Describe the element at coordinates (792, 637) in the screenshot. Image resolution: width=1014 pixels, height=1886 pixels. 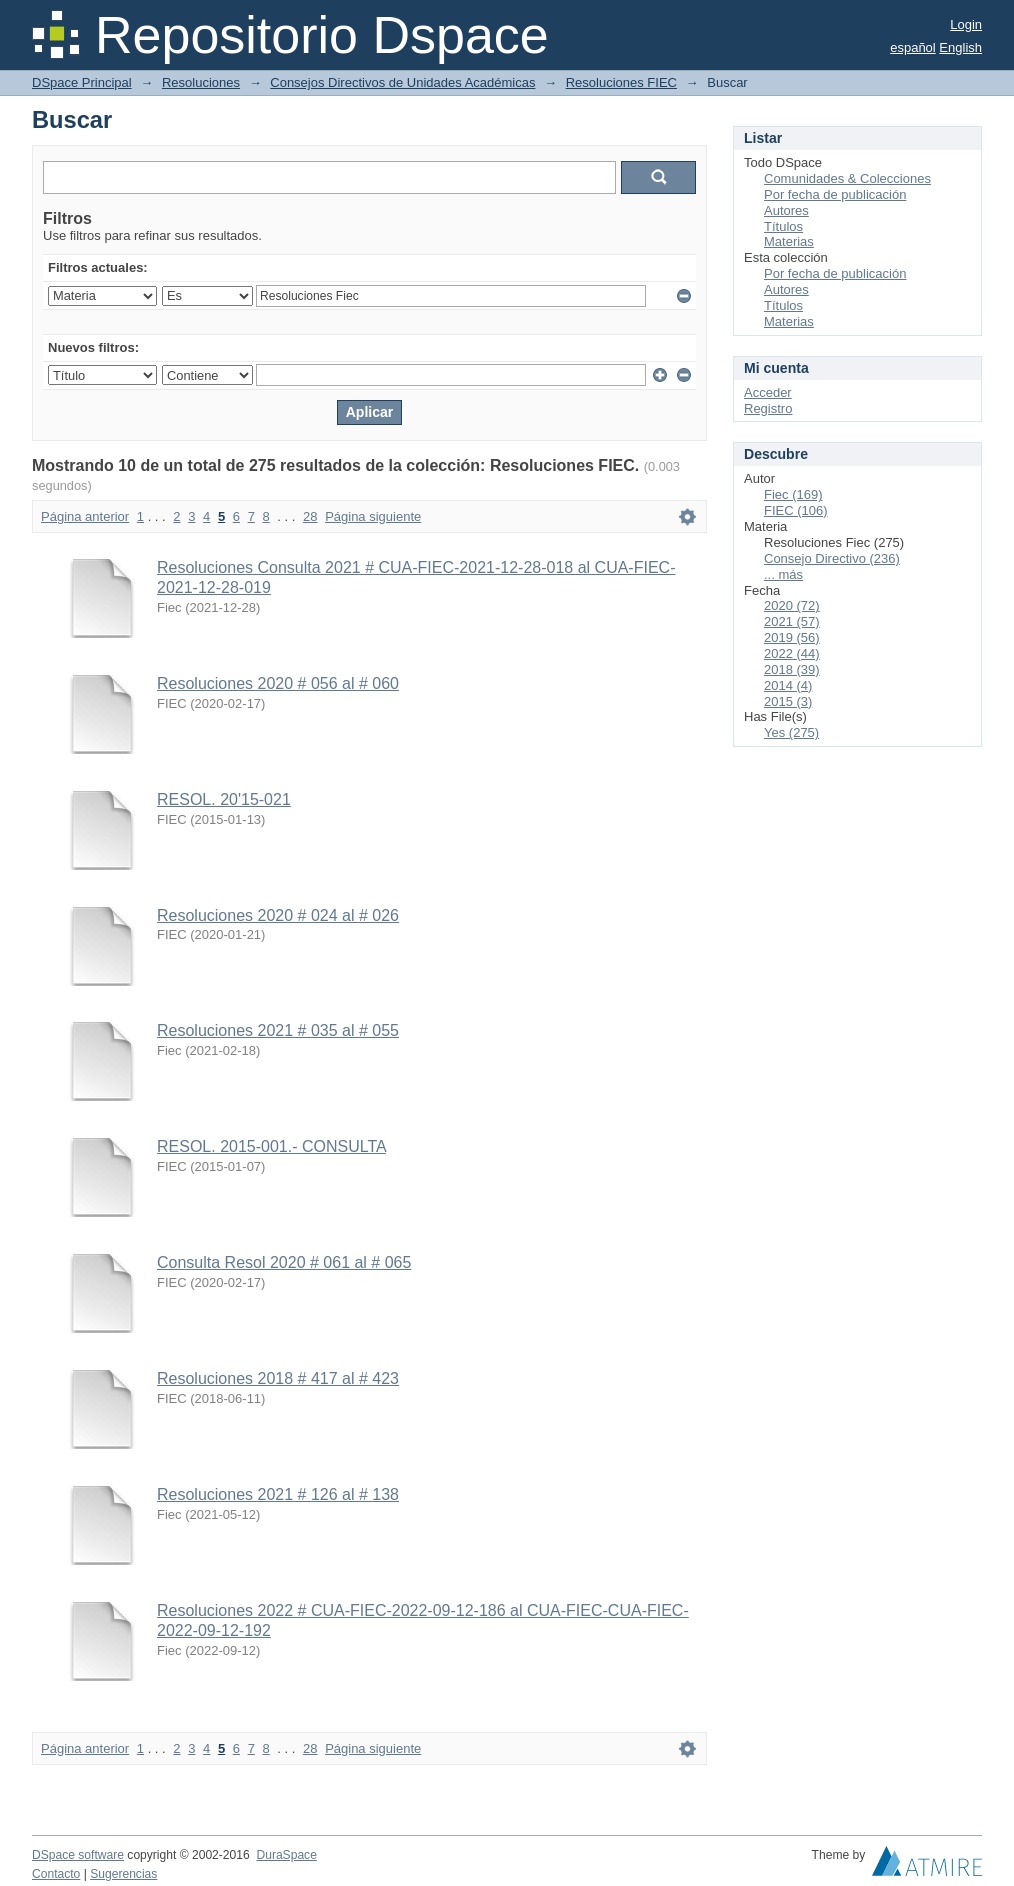
I see `2019 (56)` at that location.